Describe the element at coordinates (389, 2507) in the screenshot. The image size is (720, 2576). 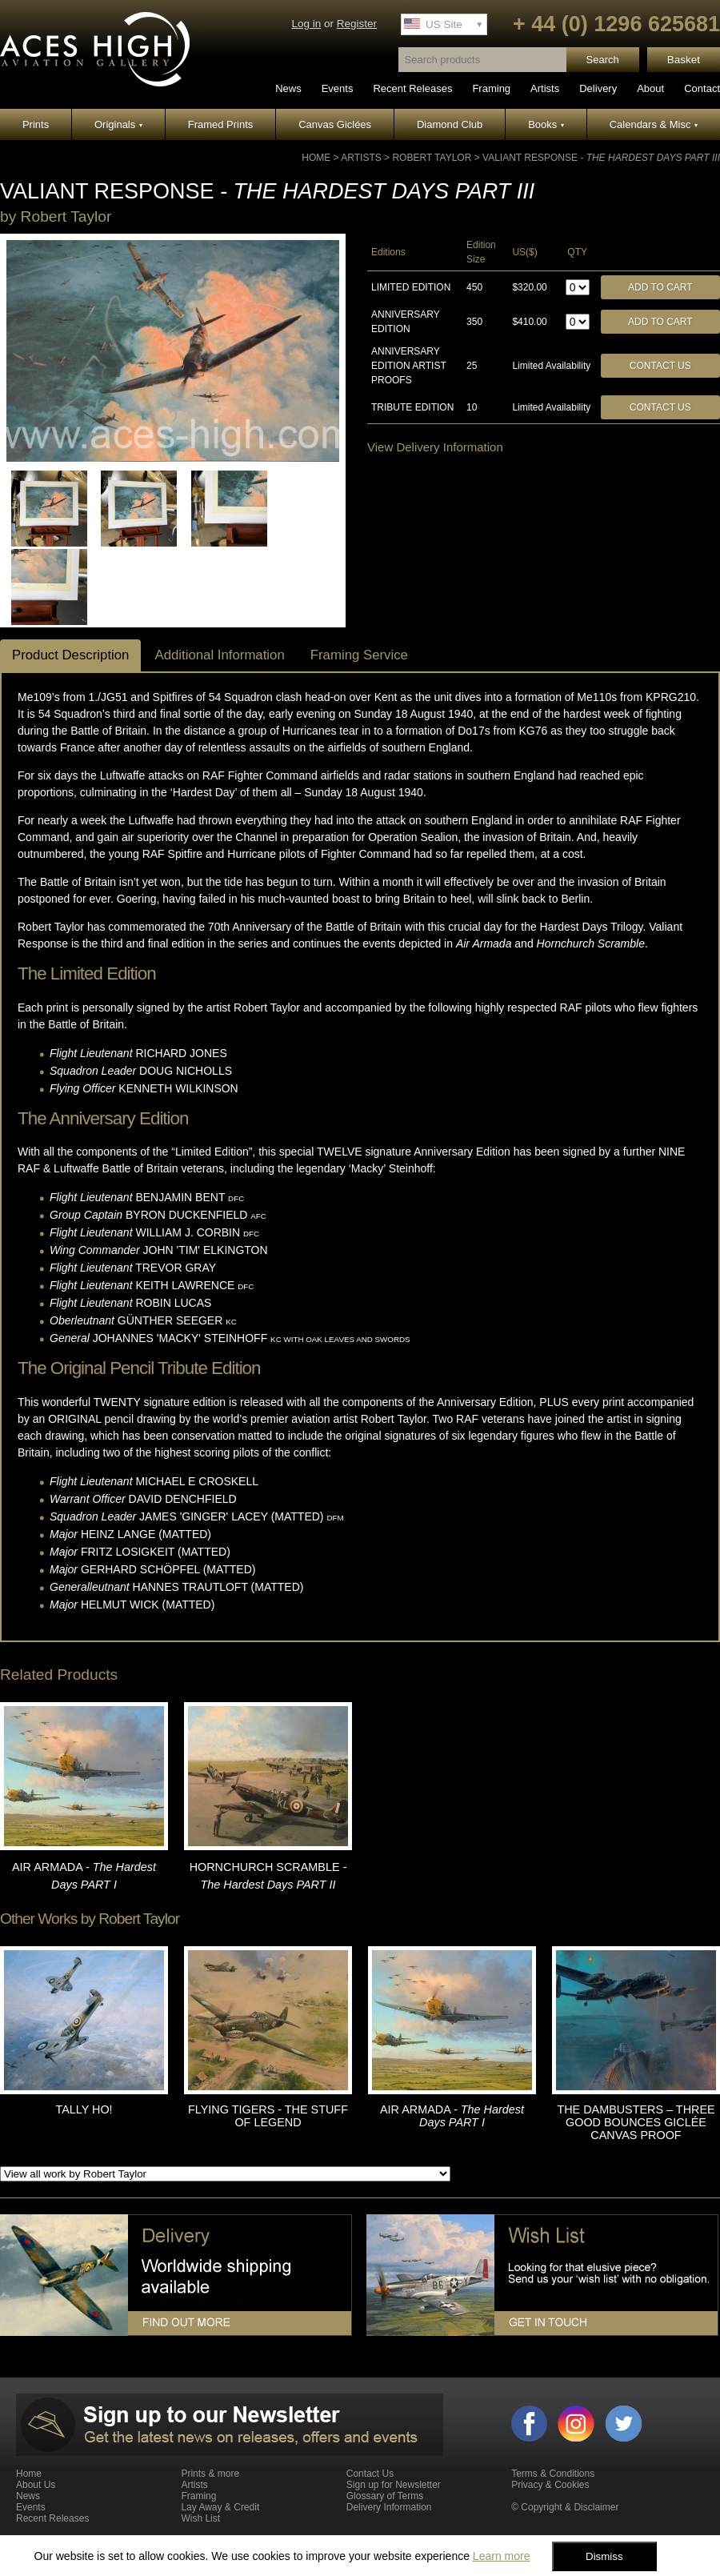
I see `Delivery Information` at that location.